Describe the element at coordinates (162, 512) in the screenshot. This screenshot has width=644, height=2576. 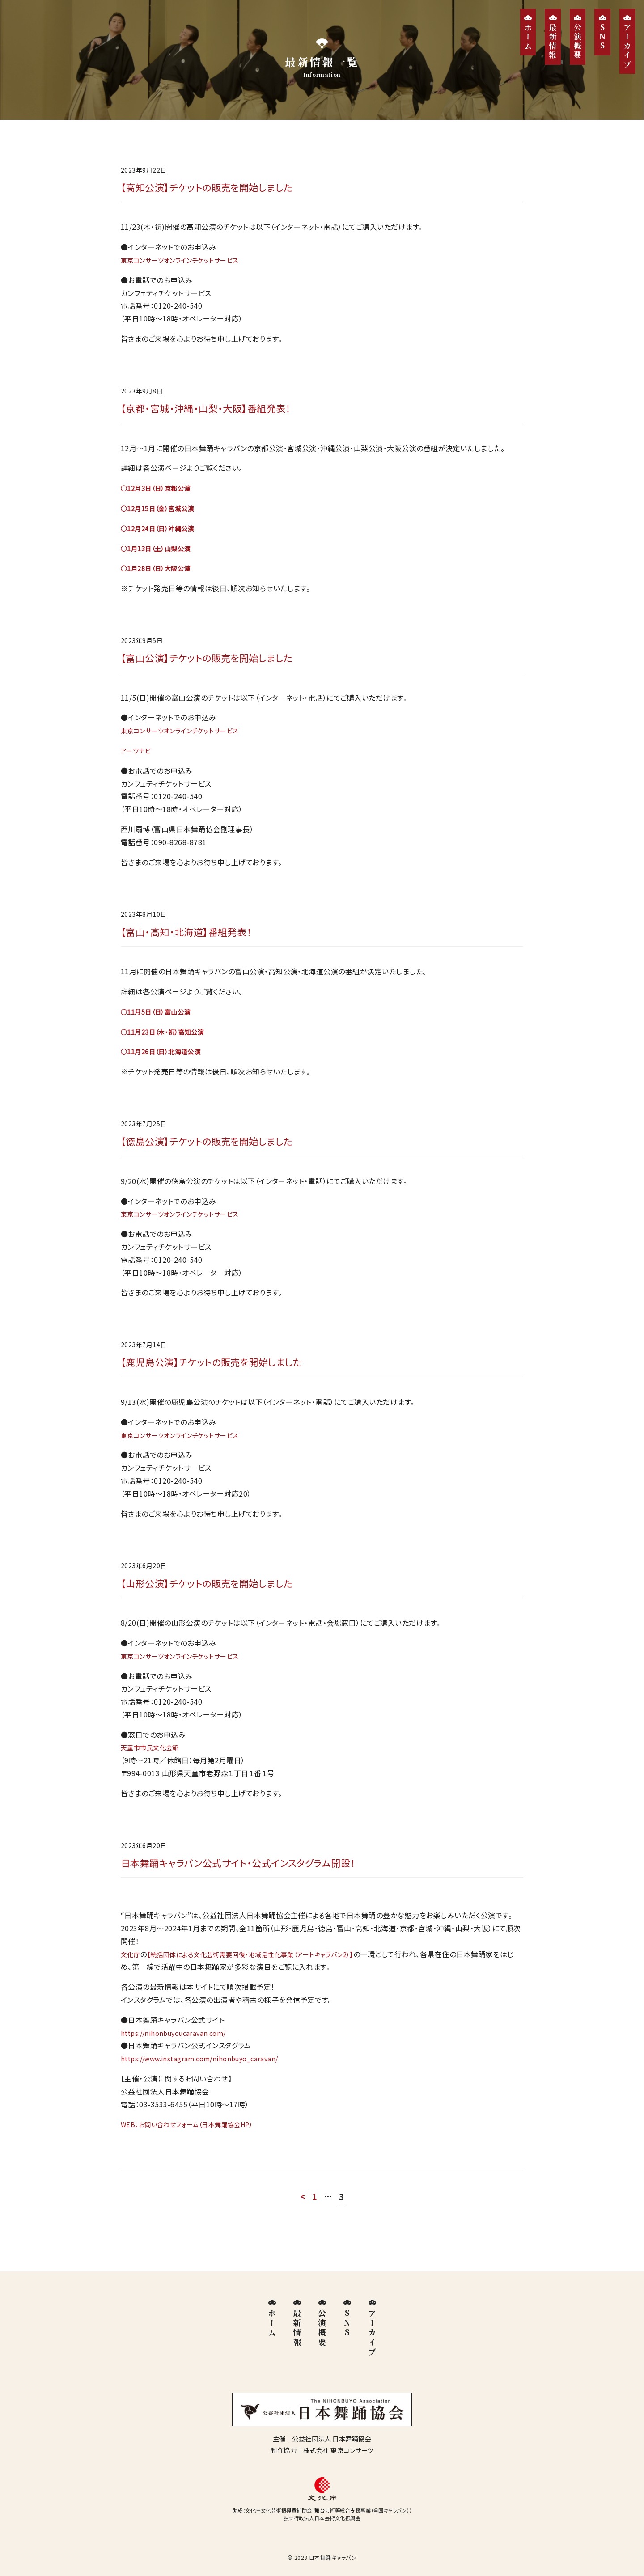
I see `○12月15日（金）宮城公演` at that location.